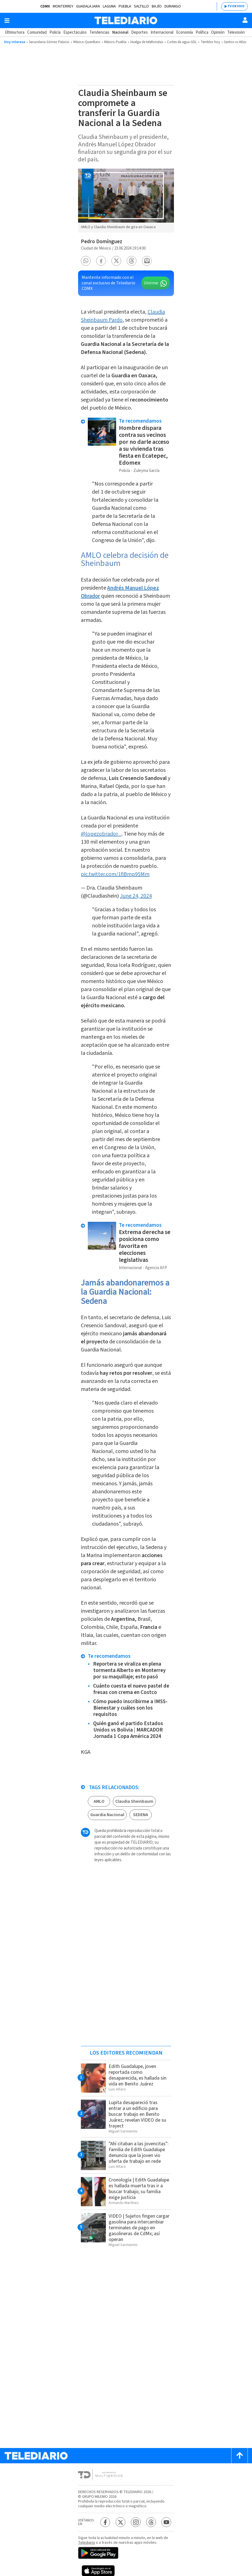  I want to click on Comunidad, so click(37, 32).